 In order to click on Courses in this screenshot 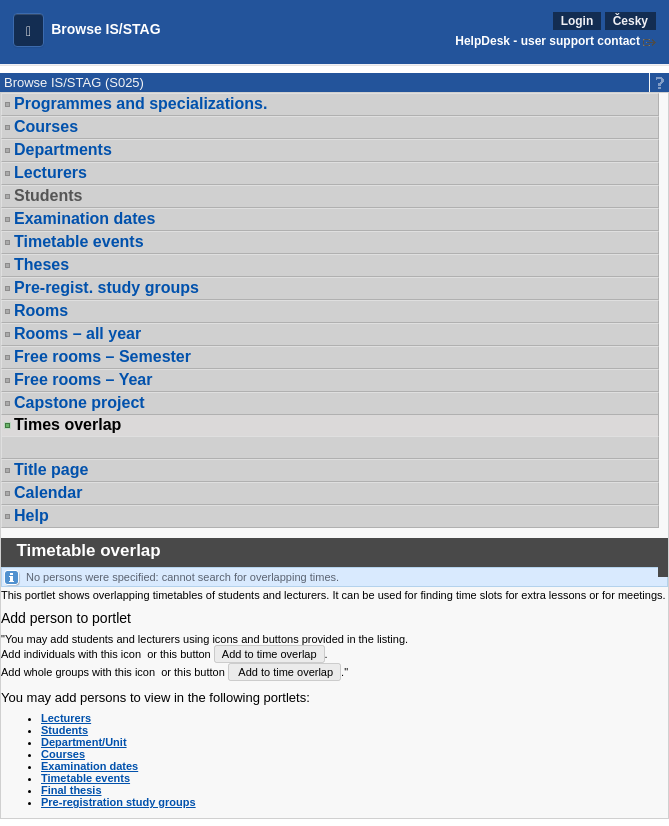, I will do `click(46, 126)`.